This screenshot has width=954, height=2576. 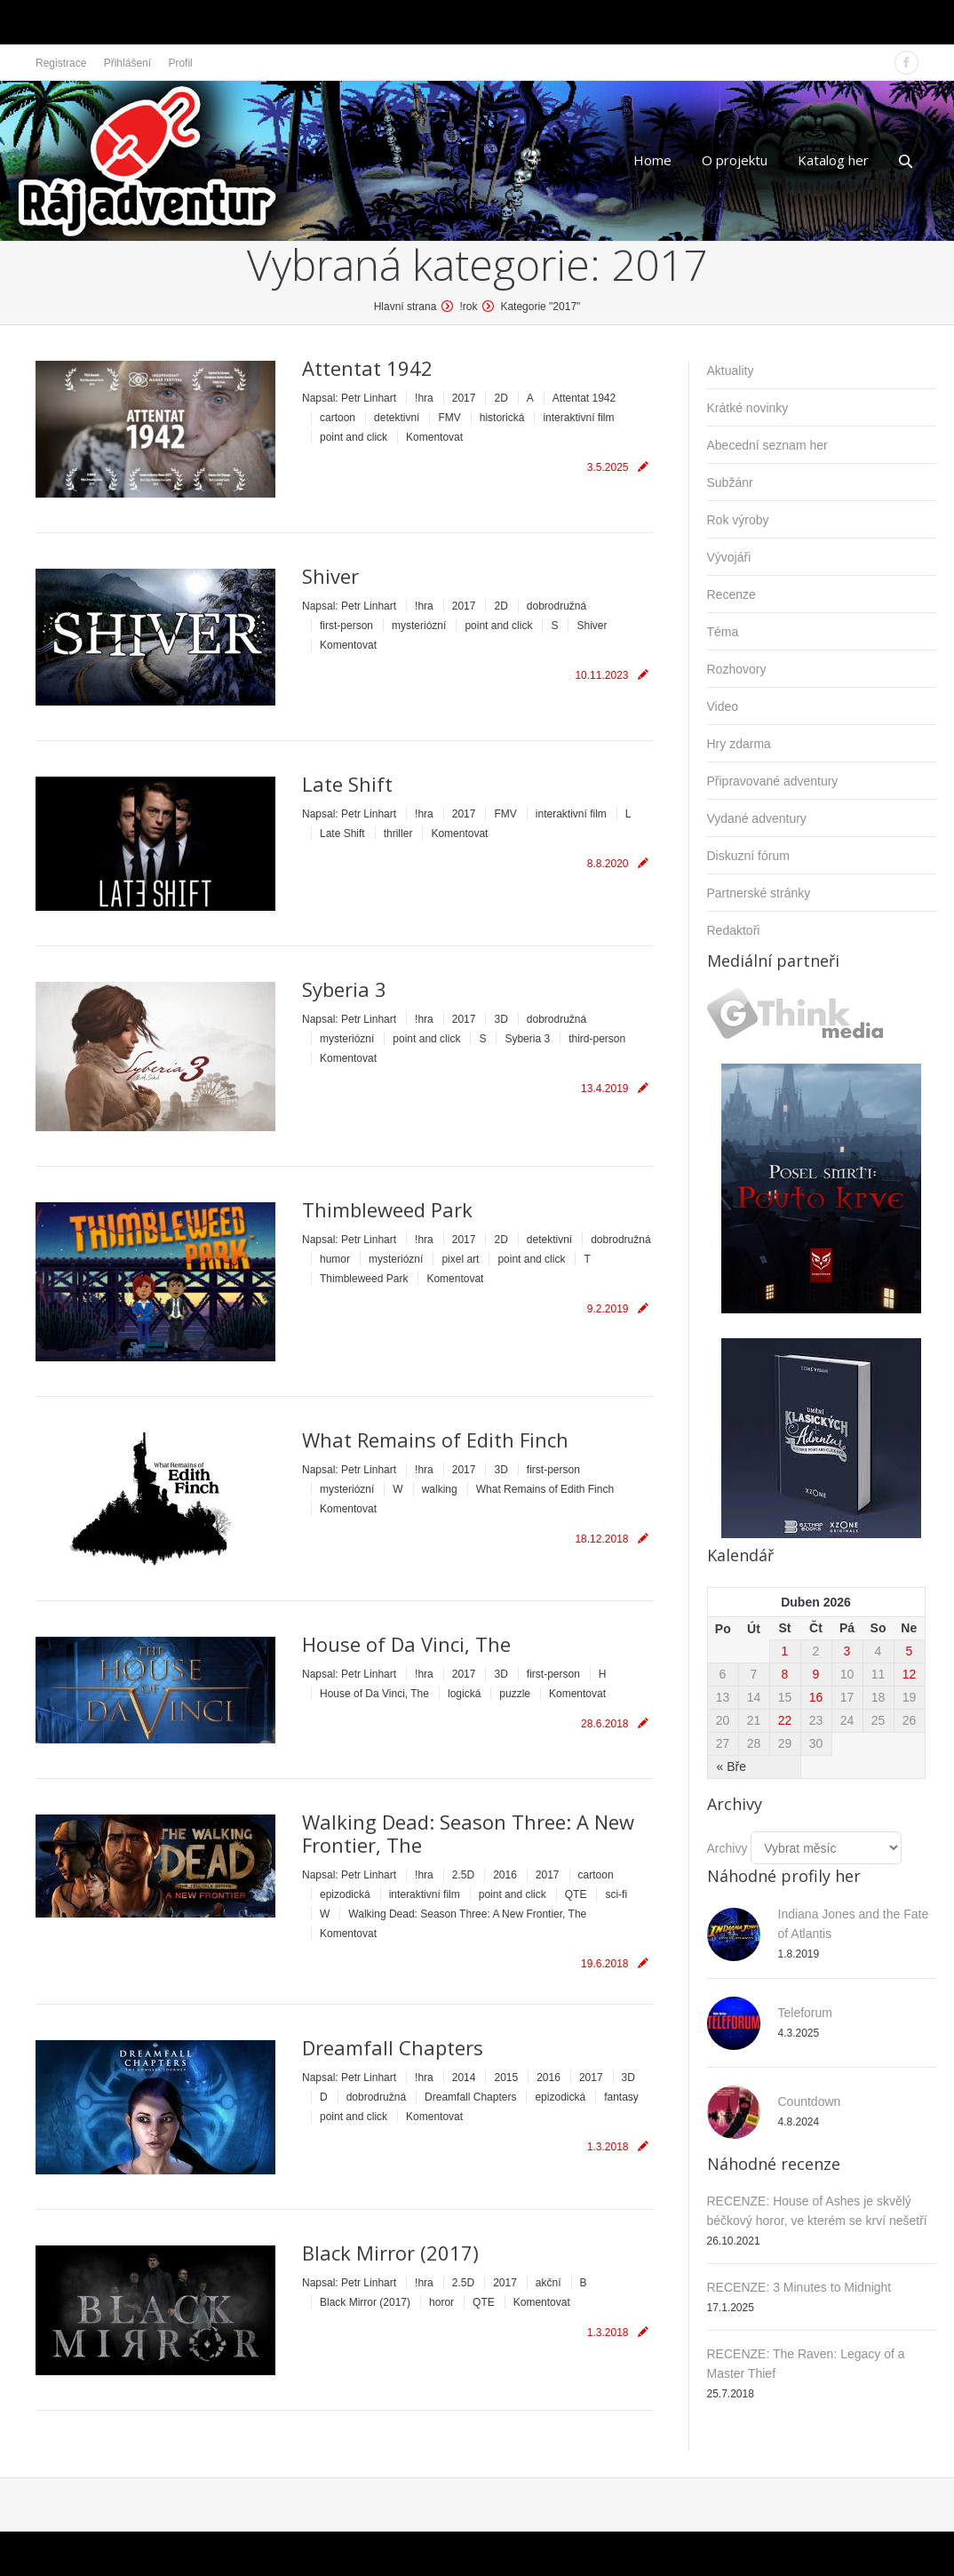 What do you see at coordinates (759, 893) in the screenshot?
I see `Partnerské stránky` at bounding box center [759, 893].